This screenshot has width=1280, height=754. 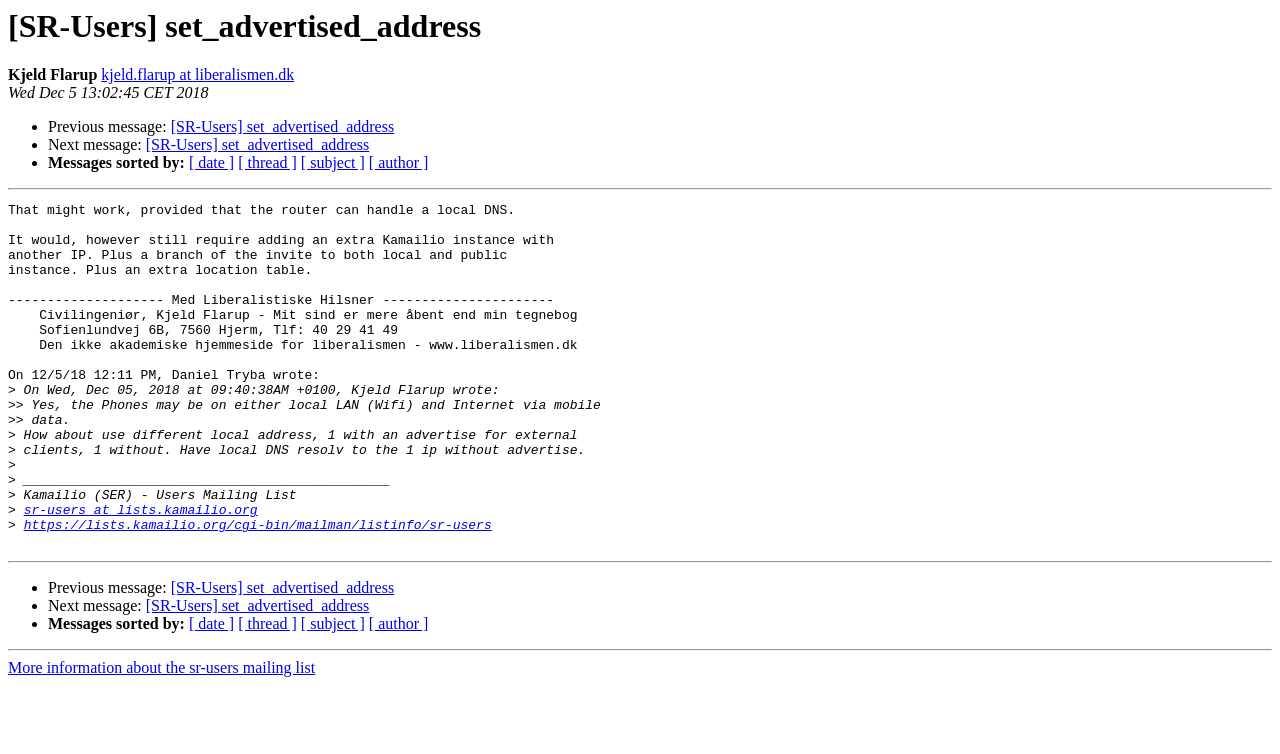 What do you see at coordinates (141, 572) in the screenshot?
I see `sr-users at lists.kamailio.org` at bounding box center [141, 572].